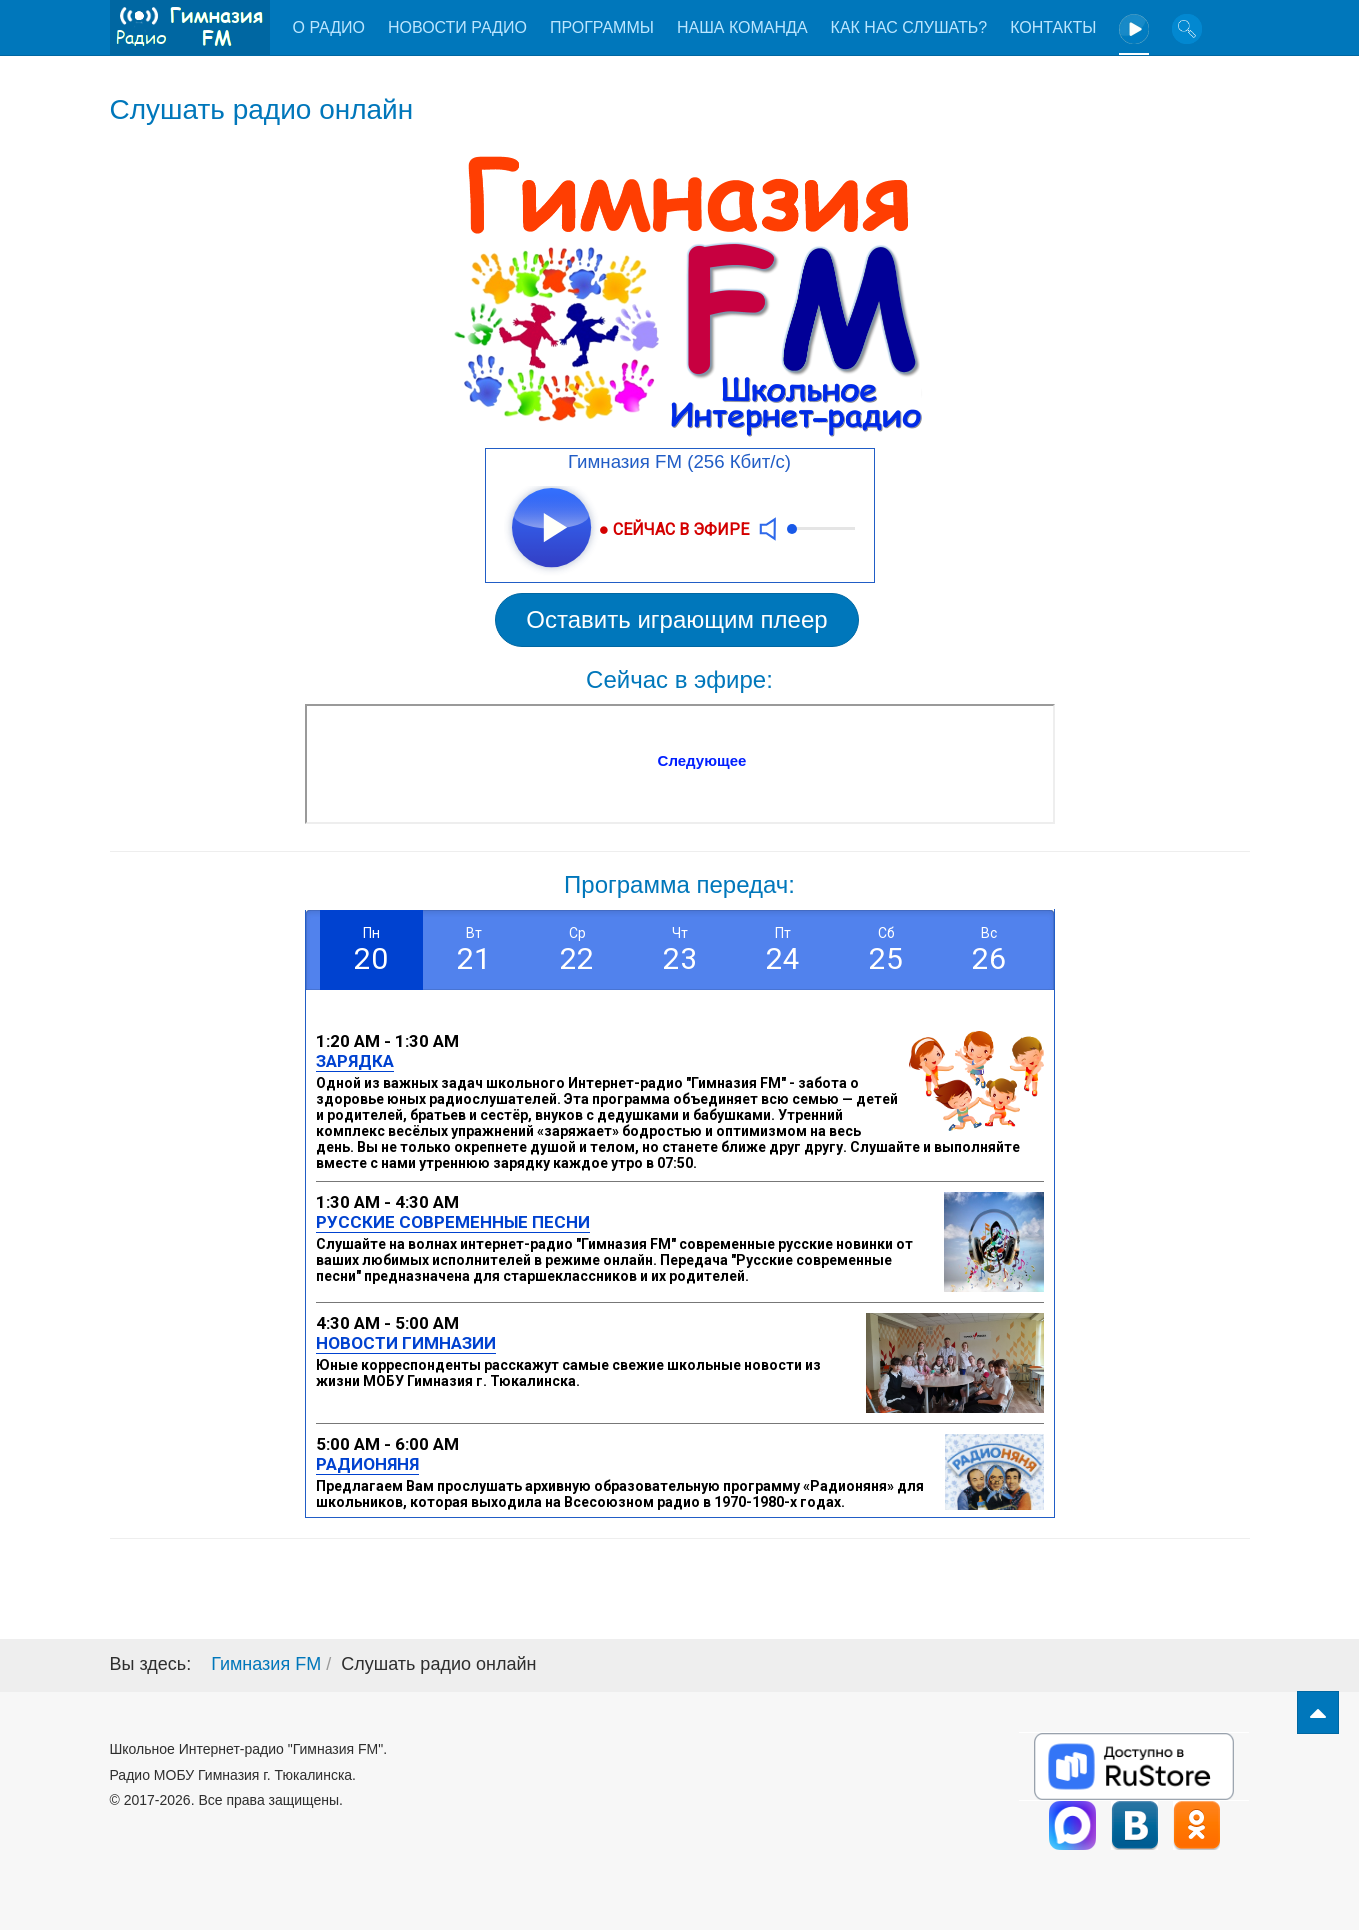  I want to click on Контакты, so click(1053, 27).